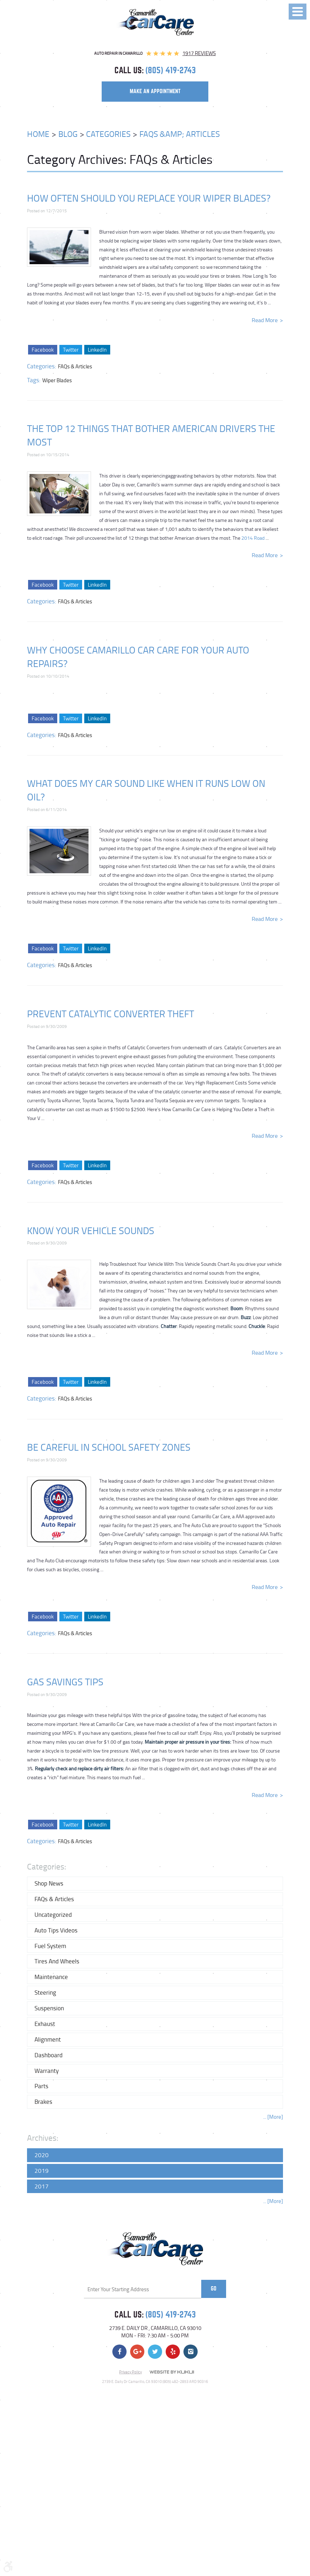 This screenshot has height=2576, width=310. What do you see at coordinates (179, 133) in the screenshot?
I see `FAQs &amp; Articles` at bounding box center [179, 133].